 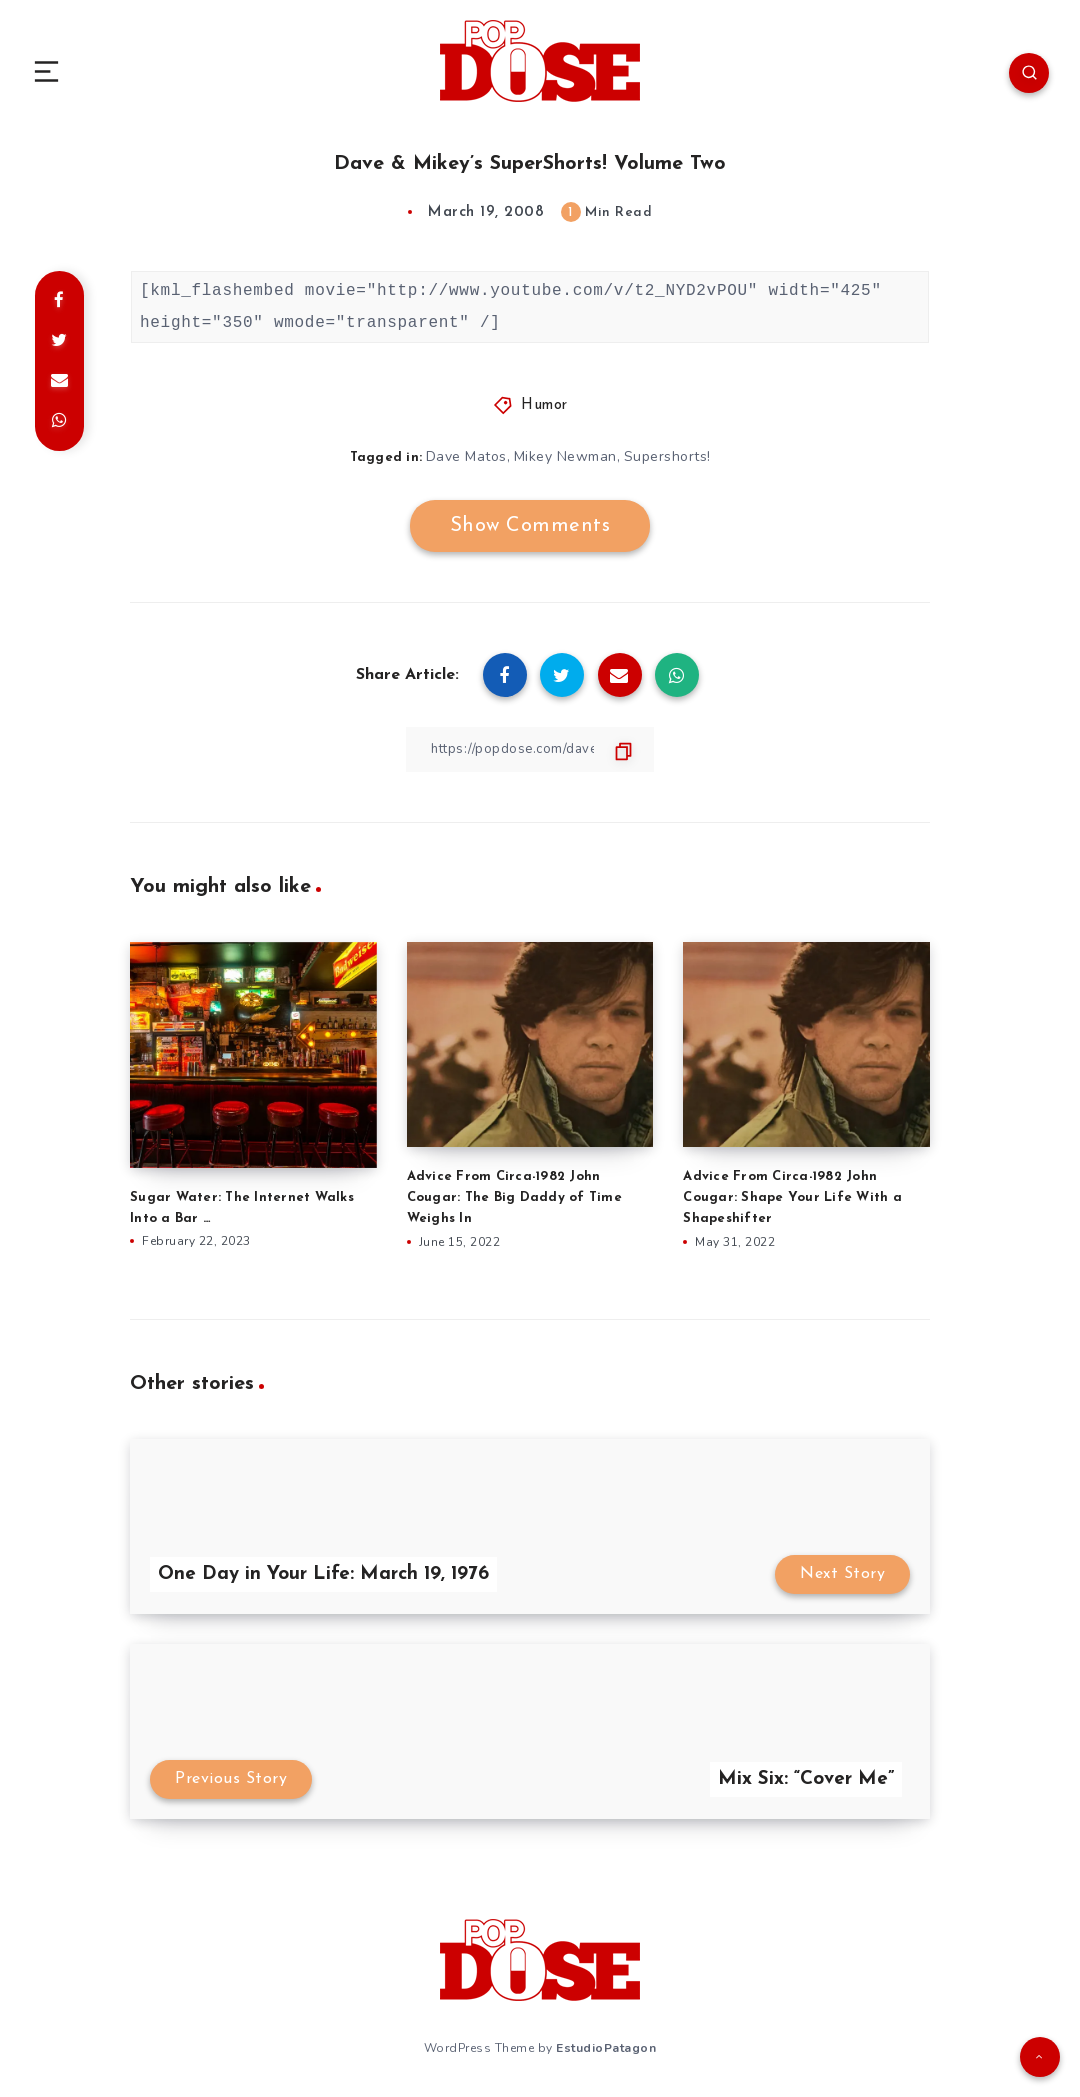 I want to click on Humor, so click(x=544, y=405).